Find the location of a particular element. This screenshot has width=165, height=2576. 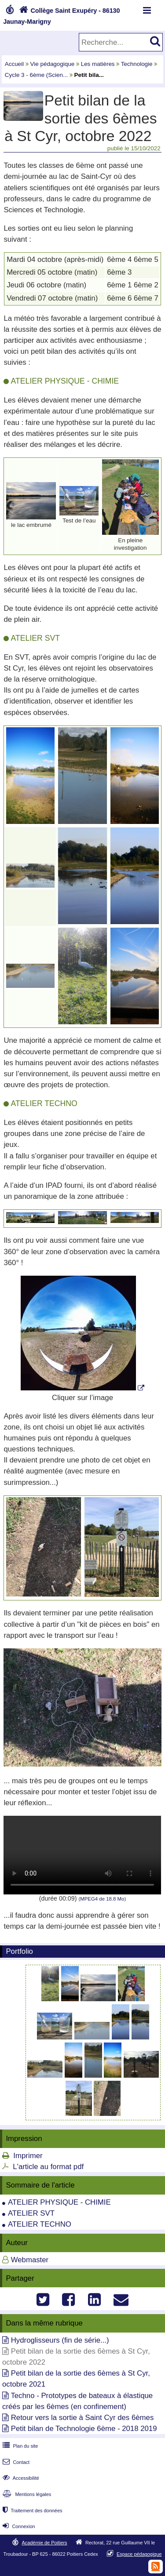

Espace pédagogique is located at coordinates (139, 2554).